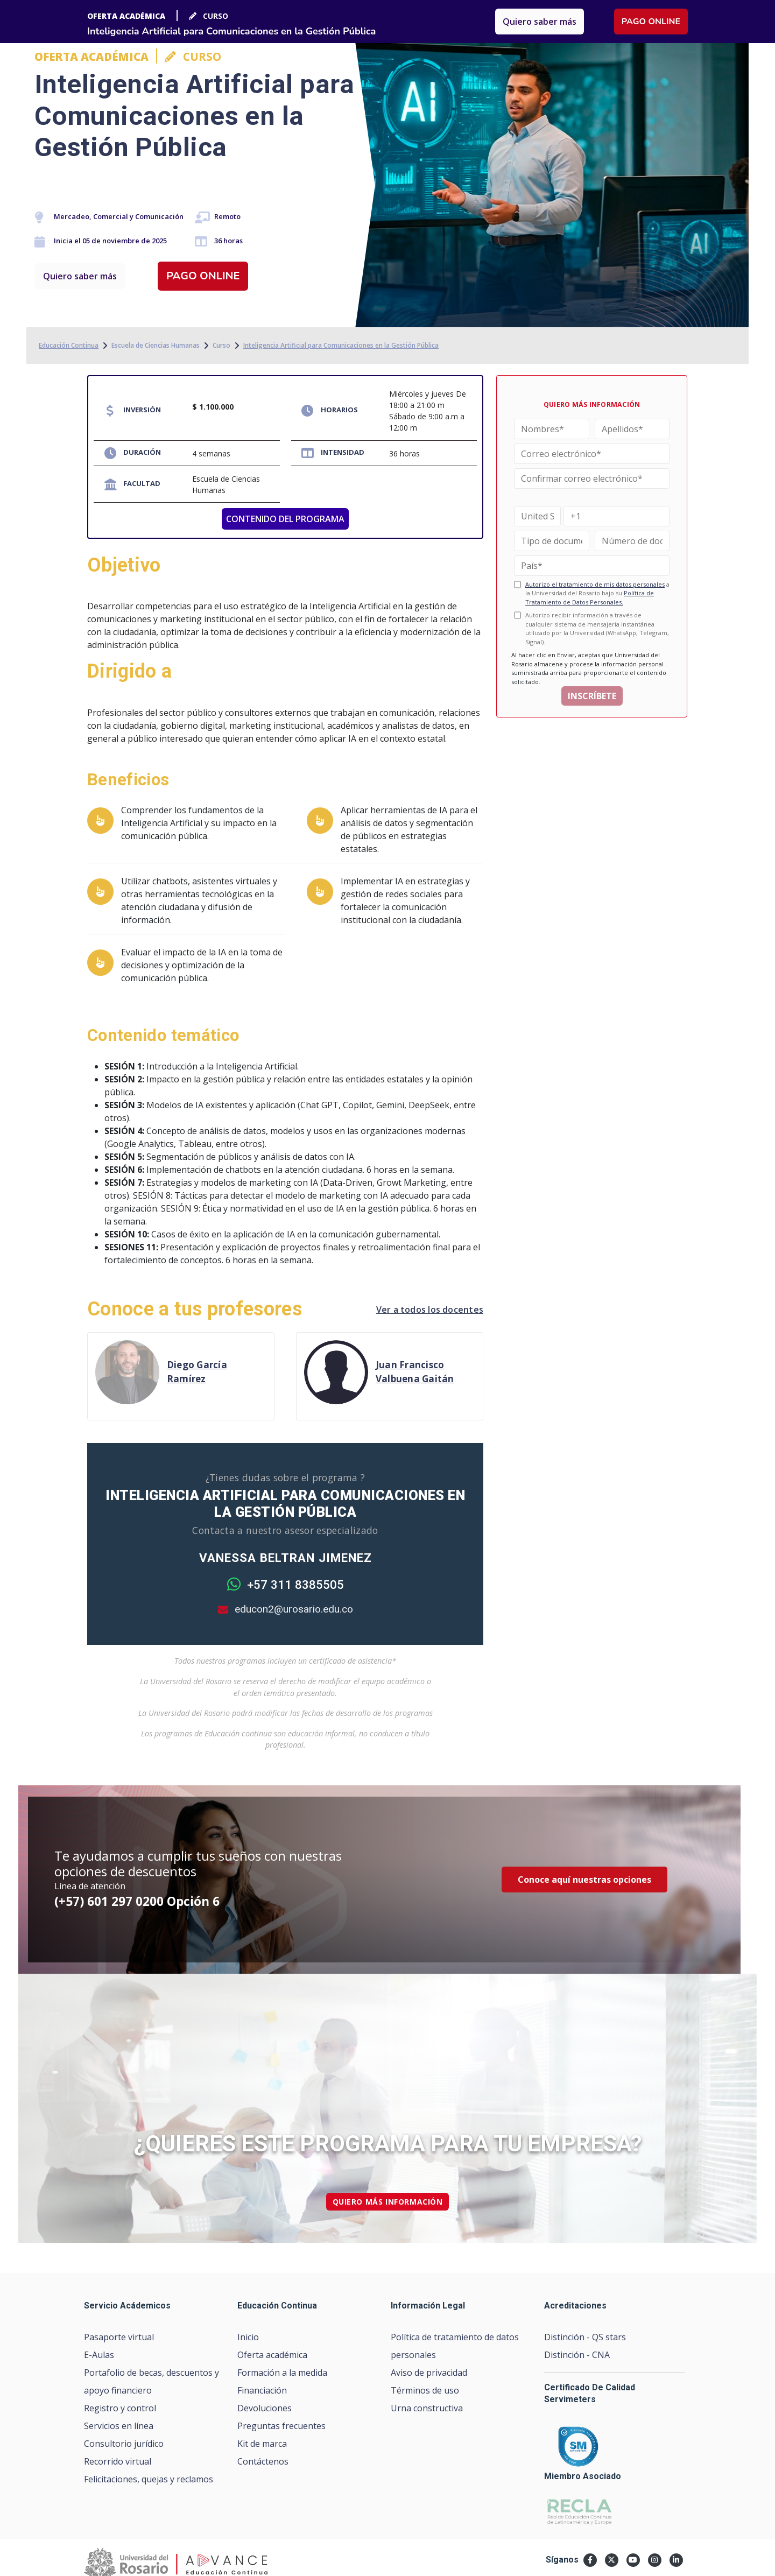  Describe the element at coordinates (68, 345) in the screenshot. I see `Educación Continua` at that location.